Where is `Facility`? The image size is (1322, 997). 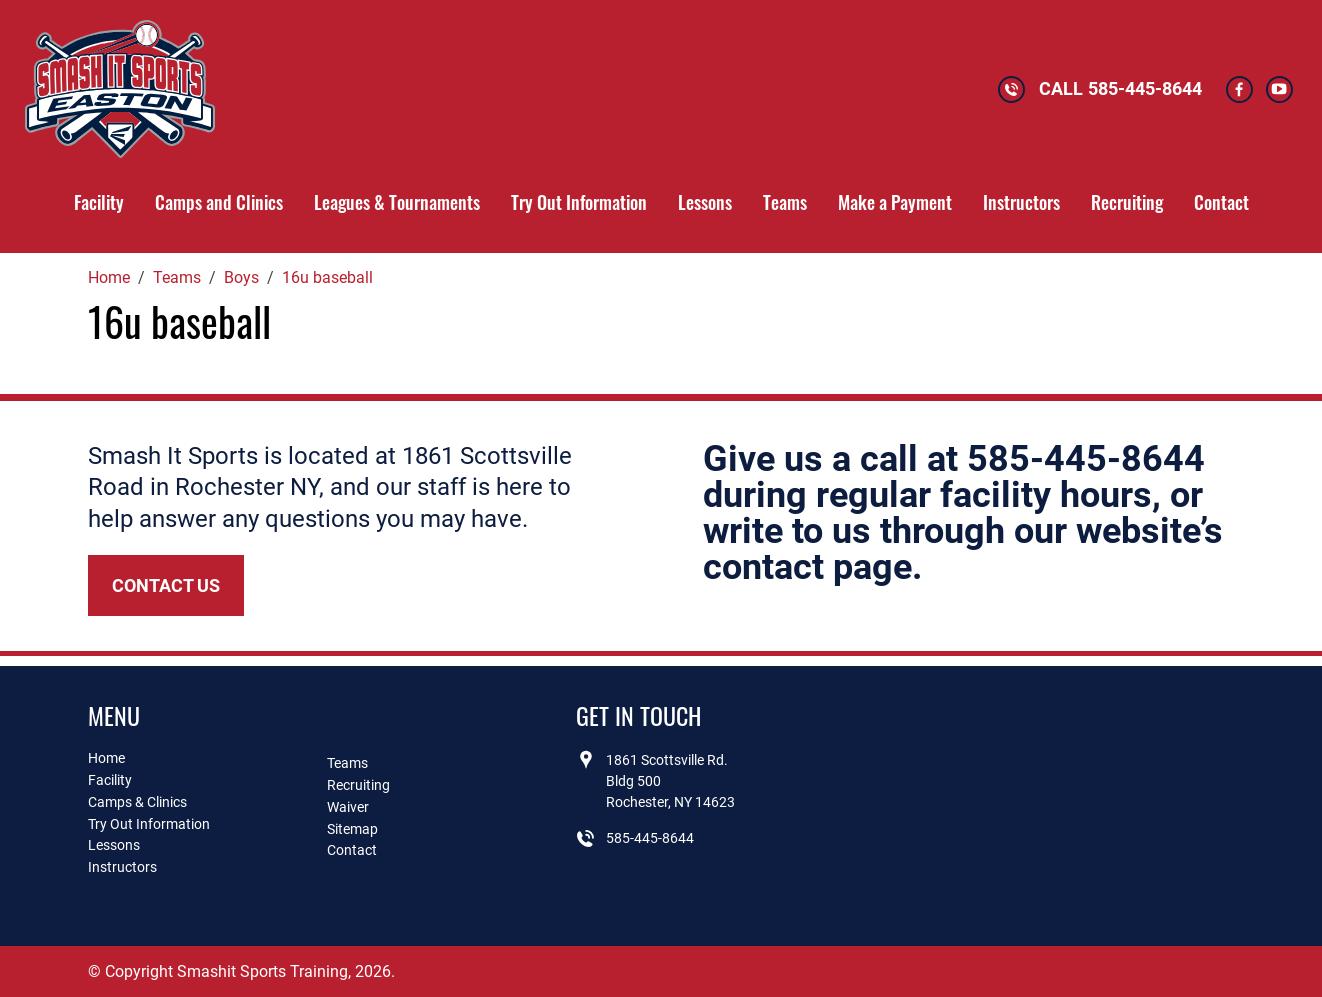 Facility is located at coordinates (99, 202).